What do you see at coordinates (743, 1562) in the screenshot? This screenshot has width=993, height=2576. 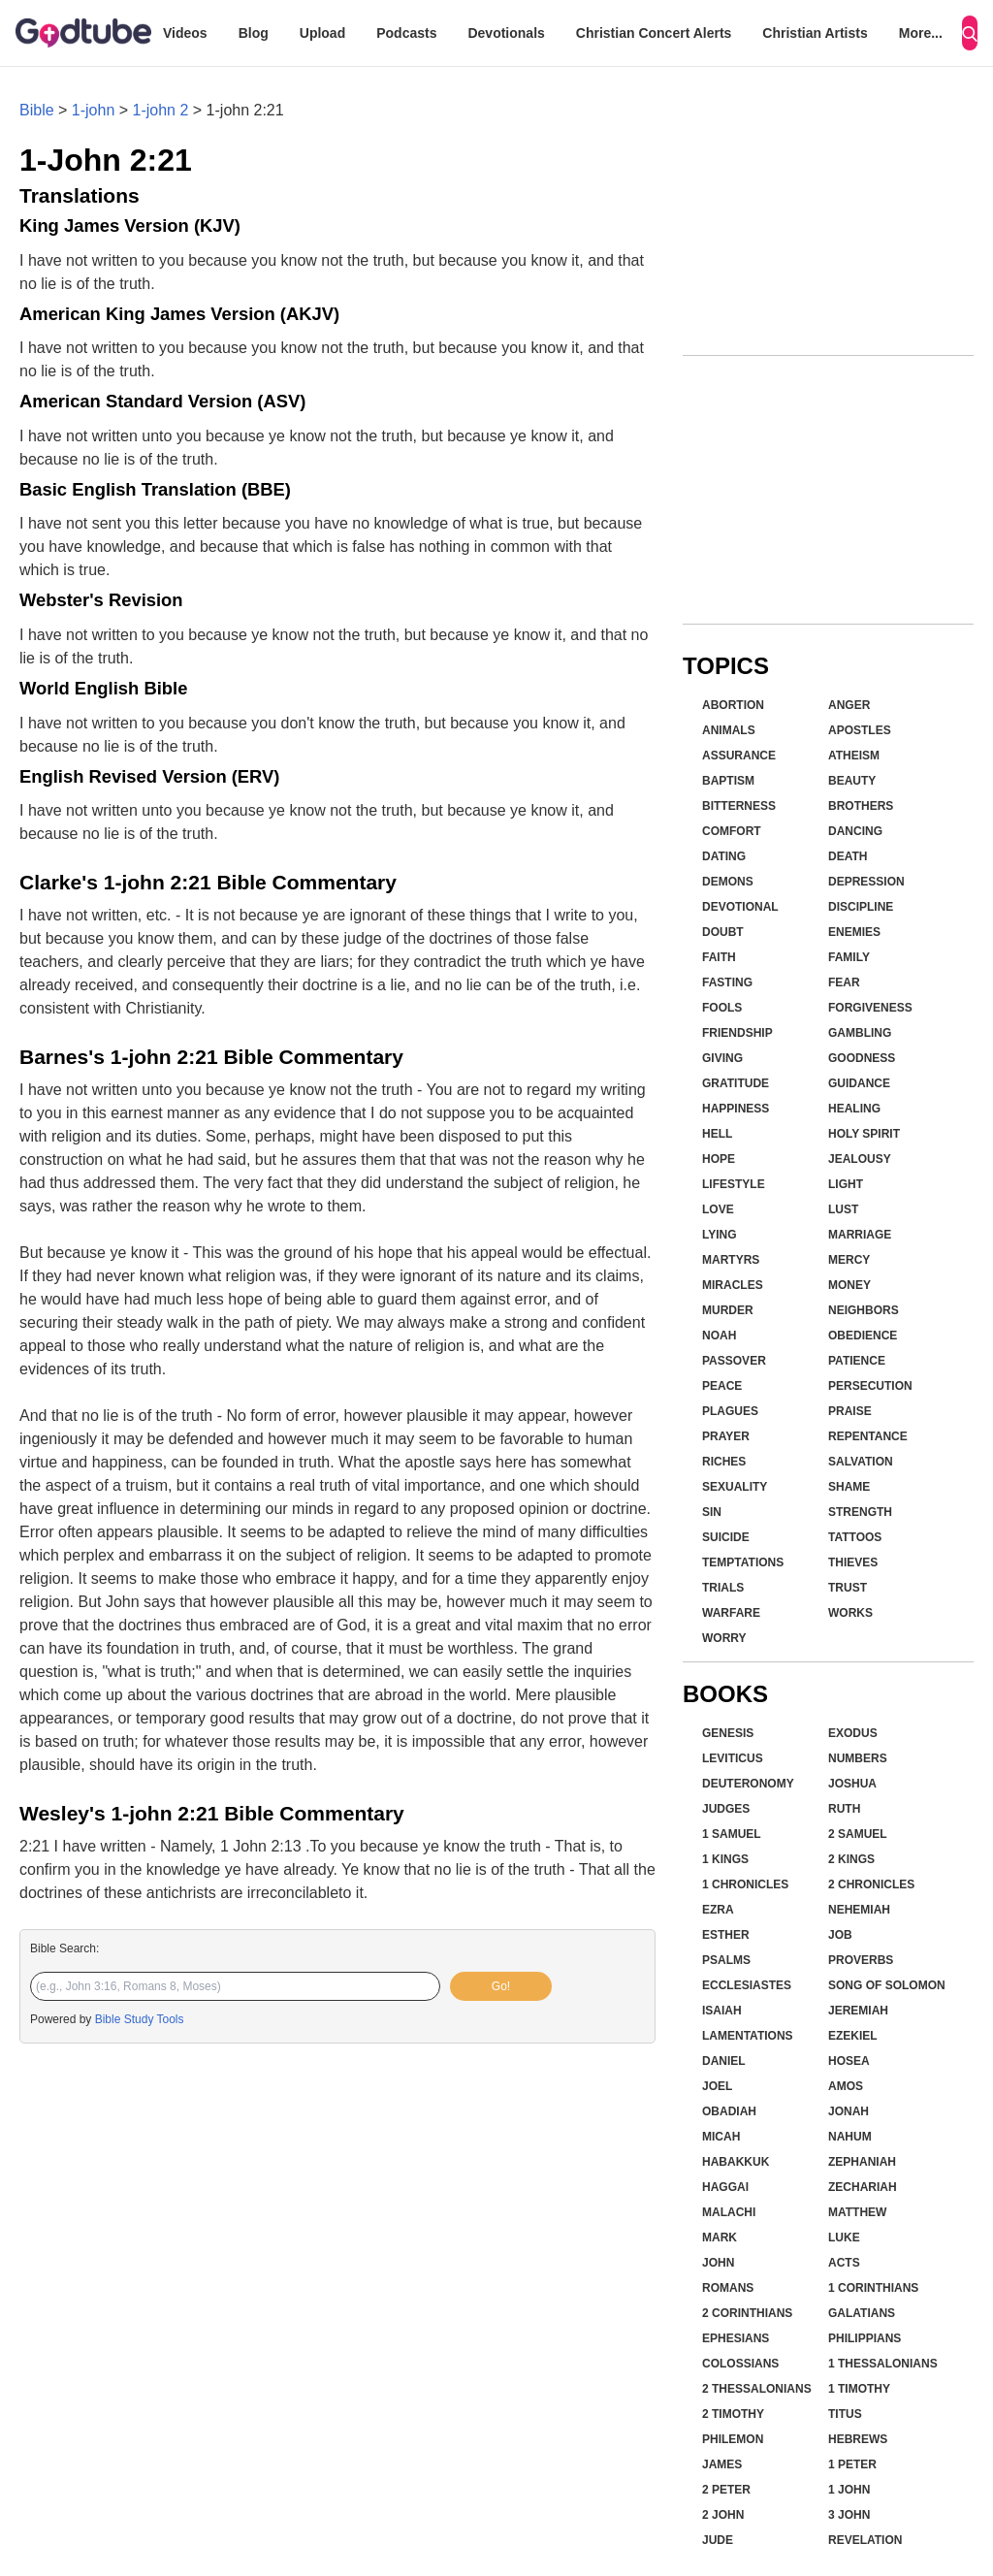 I see `Temptations` at bounding box center [743, 1562].